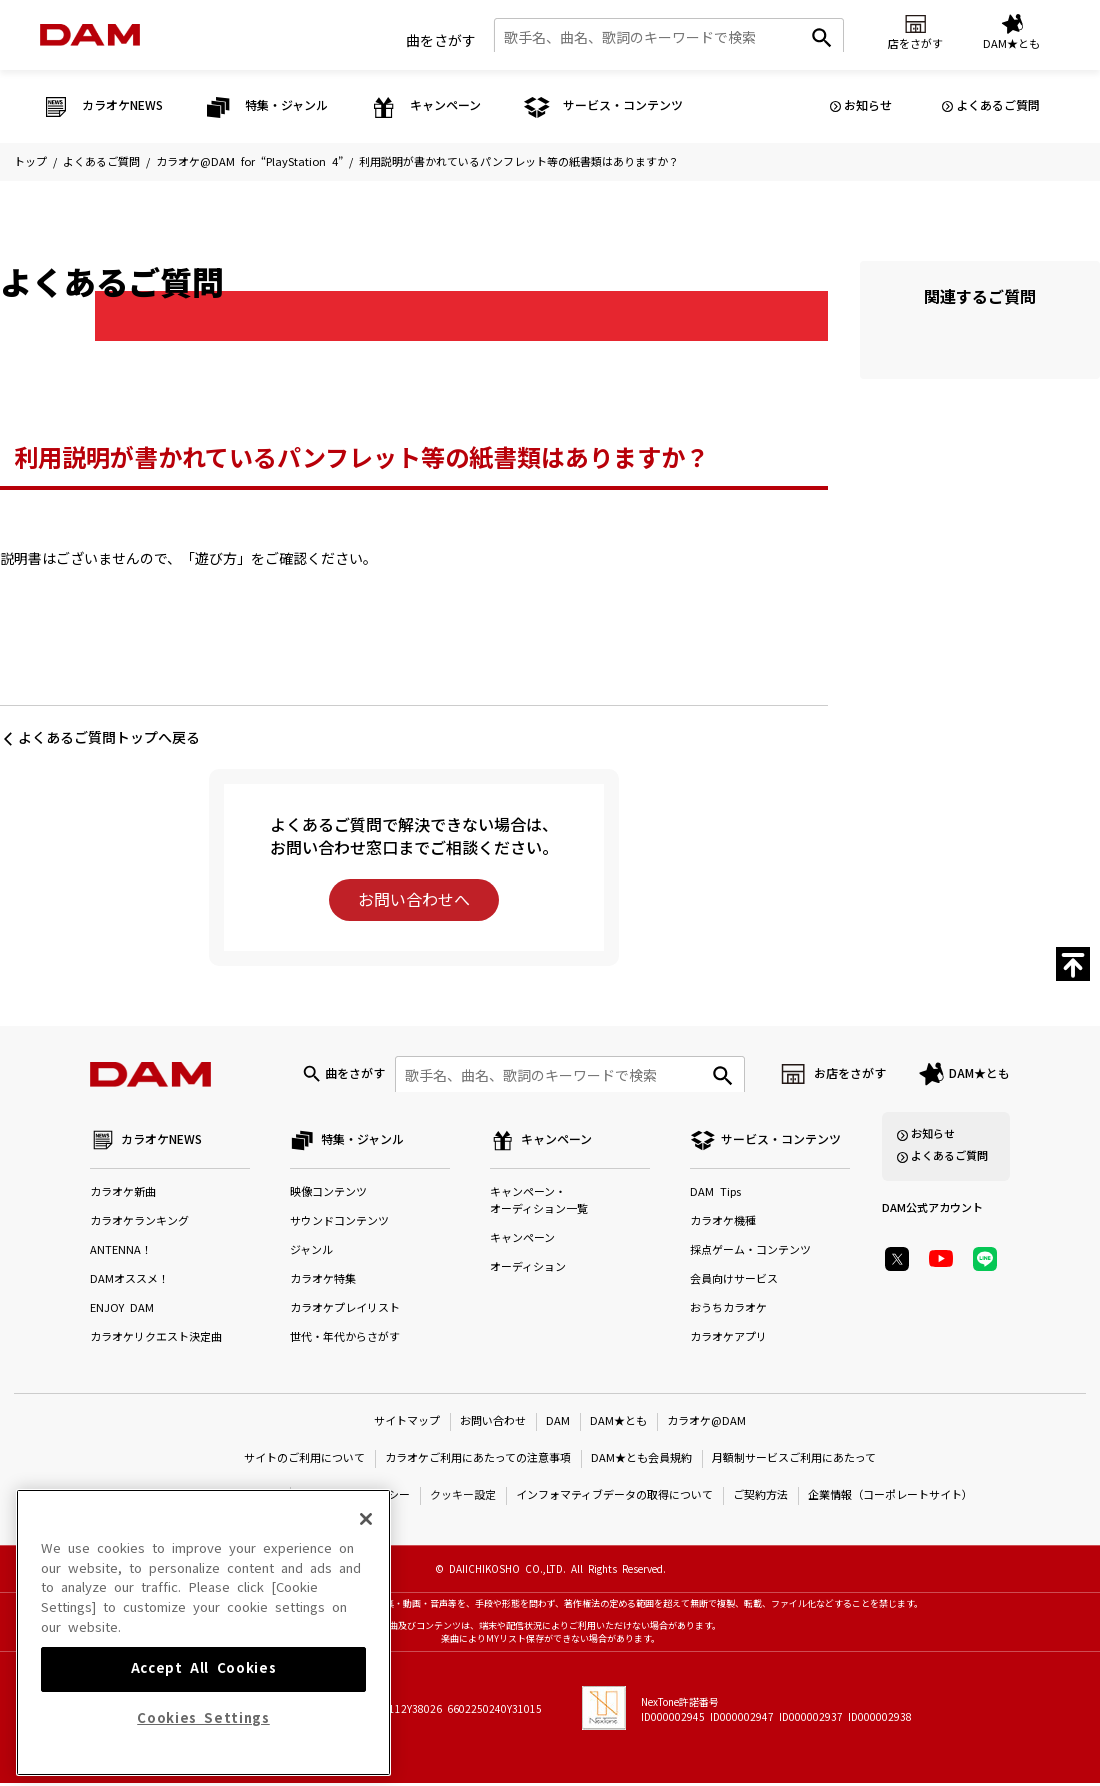  I want to click on 採点ゲーム・コンテンツ, so click(750, 1253).